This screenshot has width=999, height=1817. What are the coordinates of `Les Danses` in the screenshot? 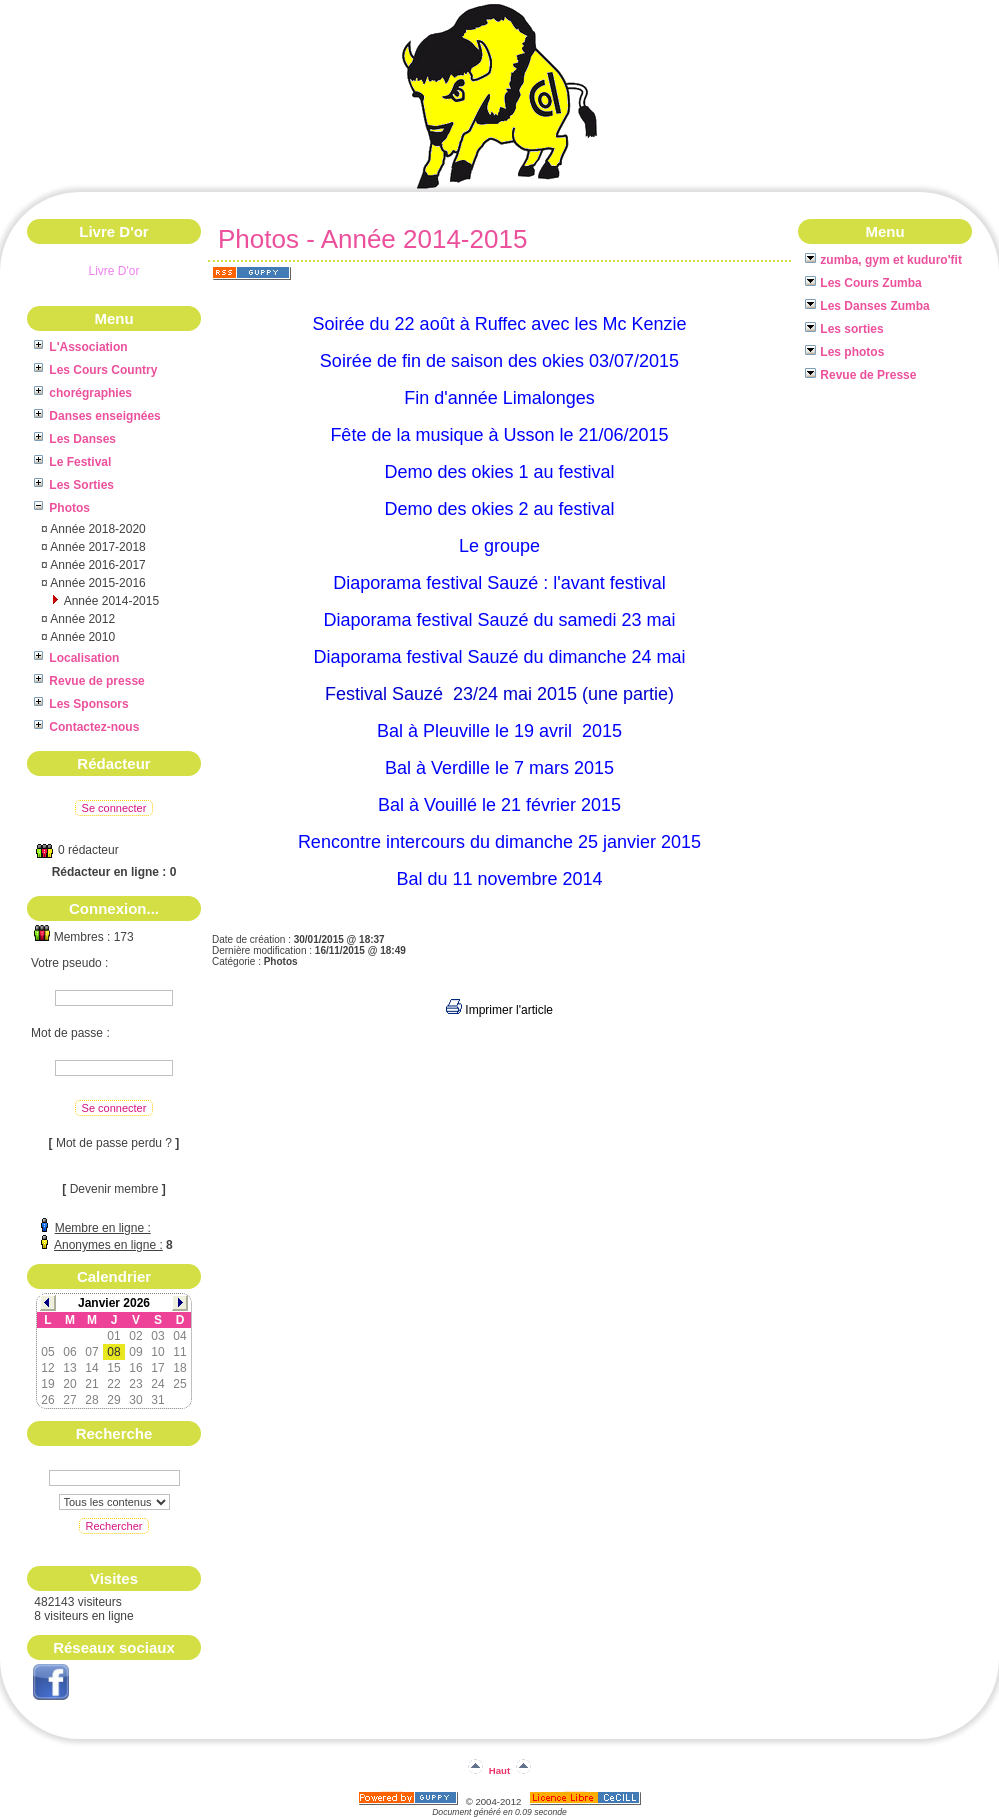 It's located at (75, 439).